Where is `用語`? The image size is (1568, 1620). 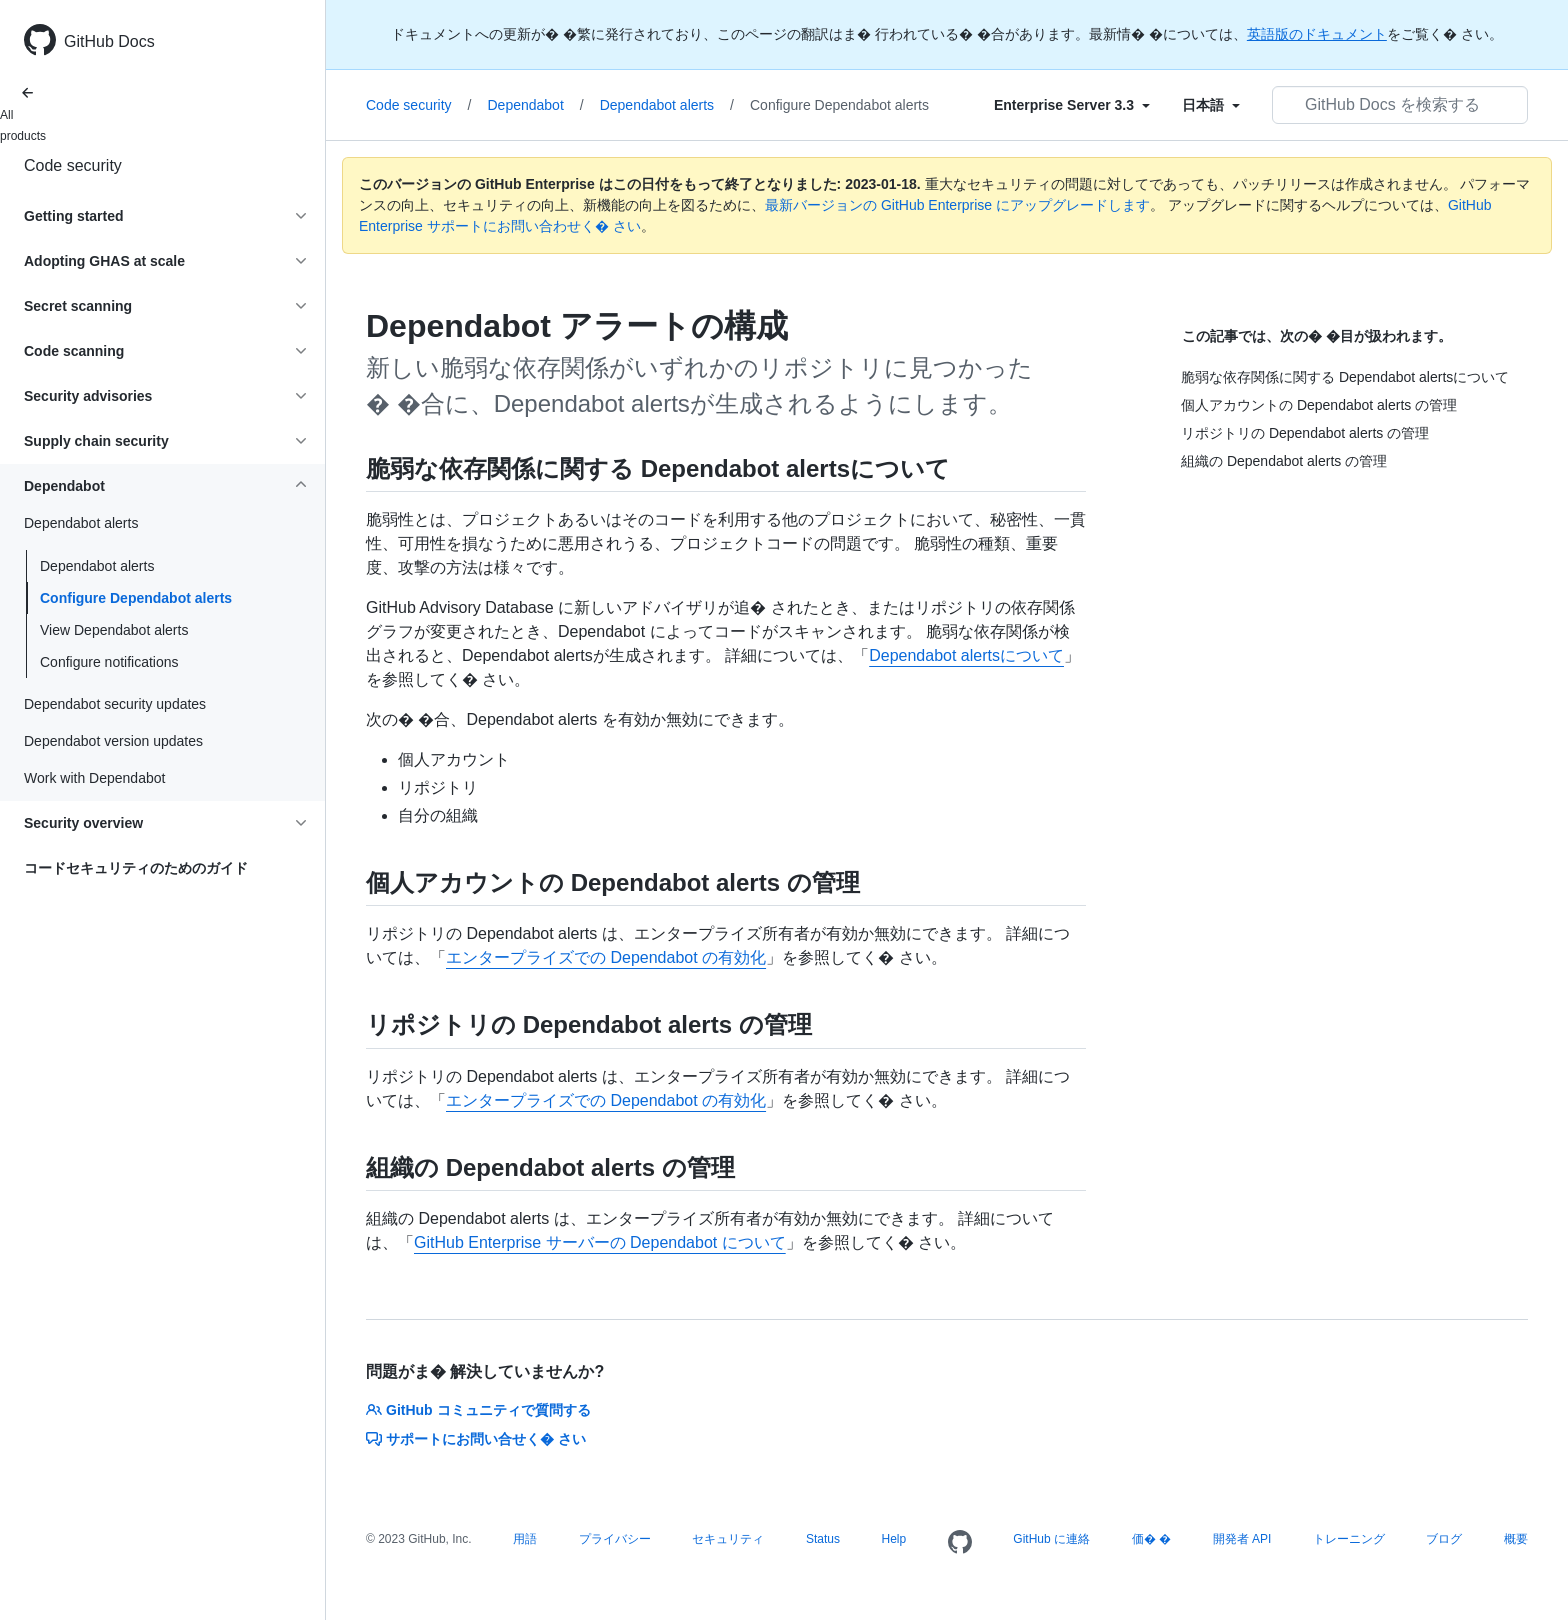
用語 is located at coordinates (525, 1539).